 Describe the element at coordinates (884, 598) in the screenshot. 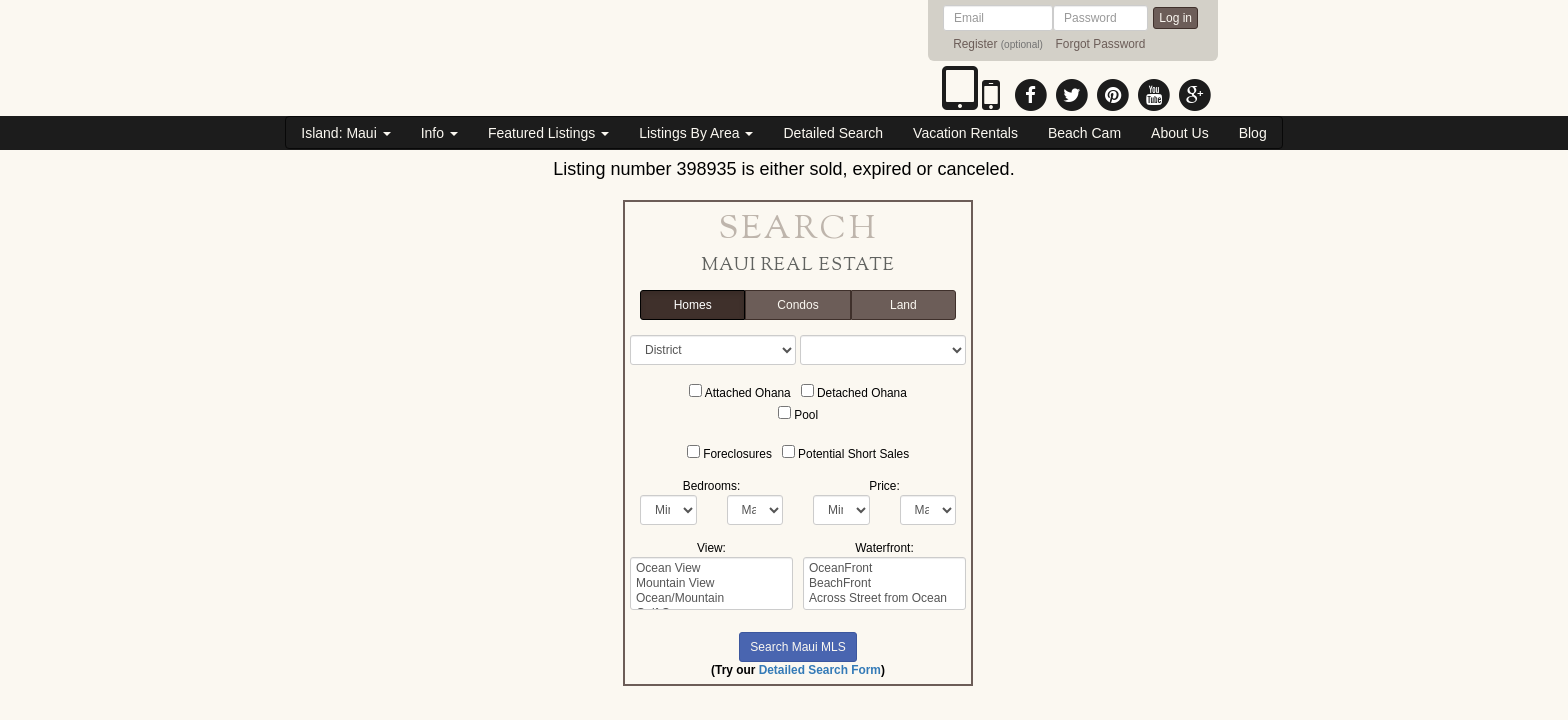

I see `Across Street from Ocean` at that location.